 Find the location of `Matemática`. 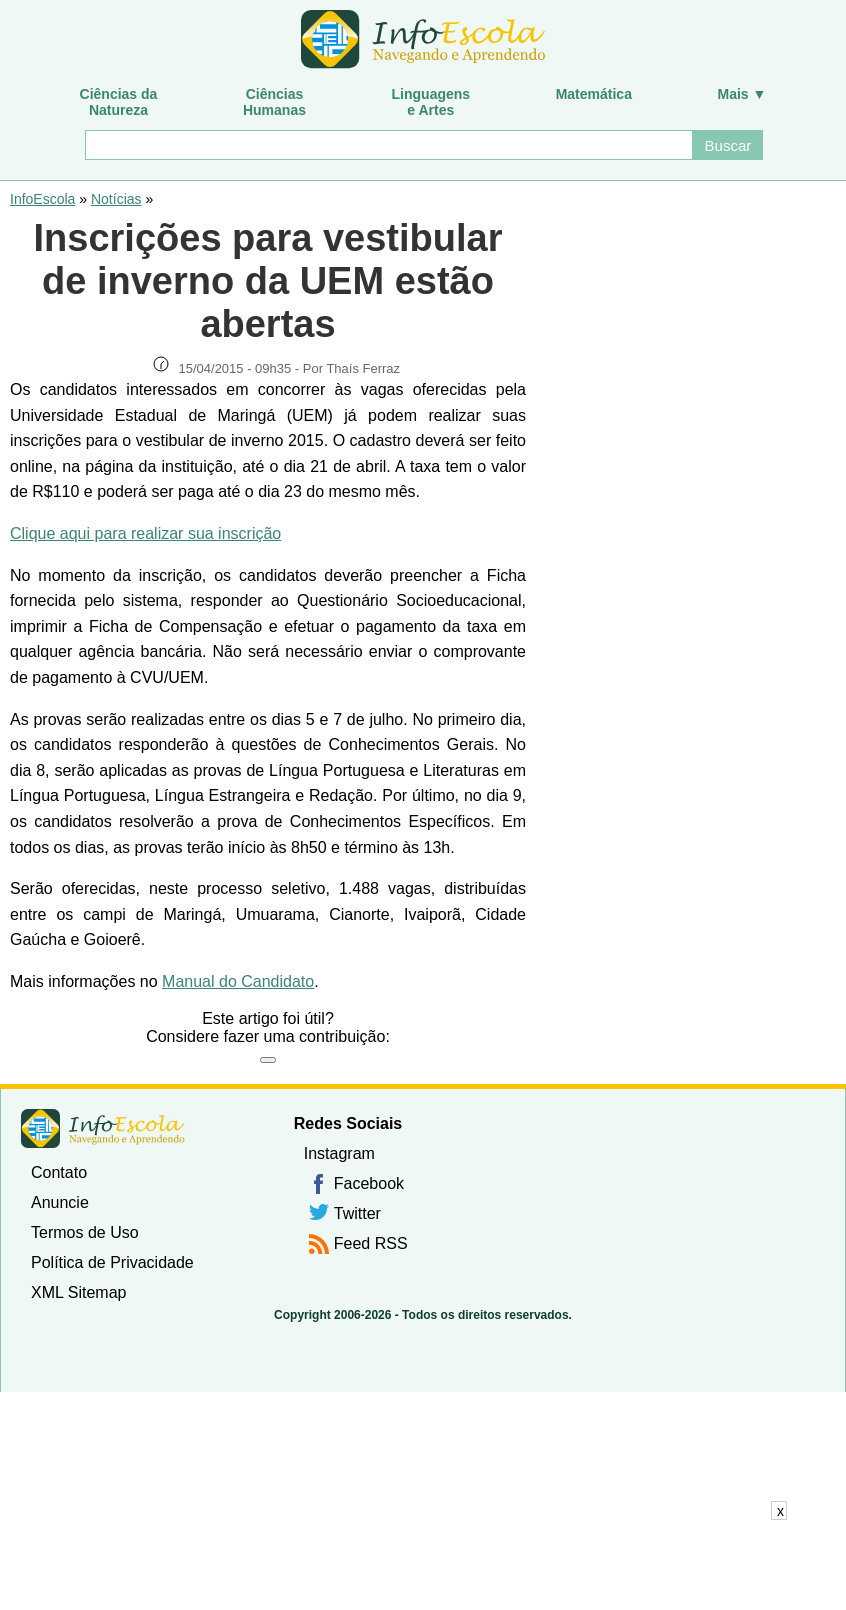

Matemática is located at coordinates (594, 94).